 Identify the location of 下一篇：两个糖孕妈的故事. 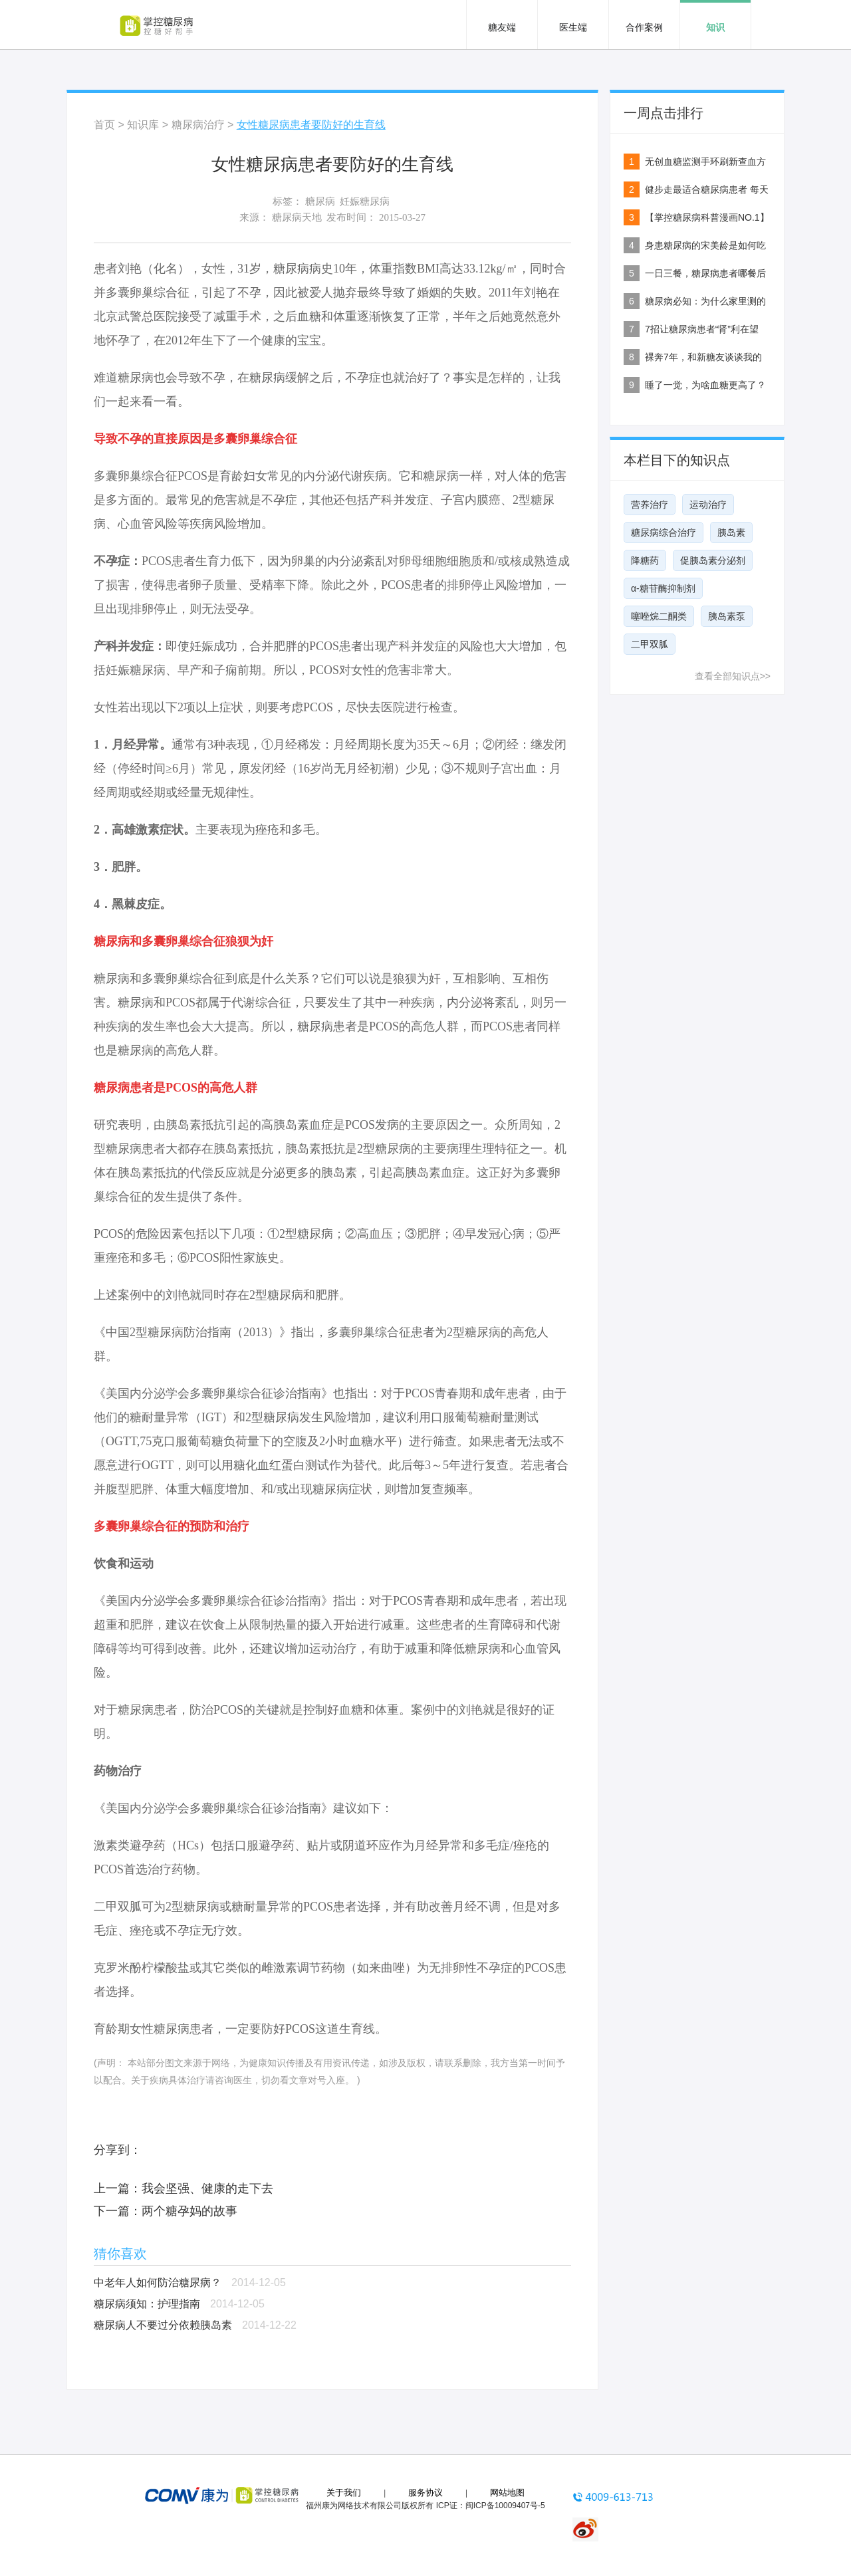
(165, 2211).